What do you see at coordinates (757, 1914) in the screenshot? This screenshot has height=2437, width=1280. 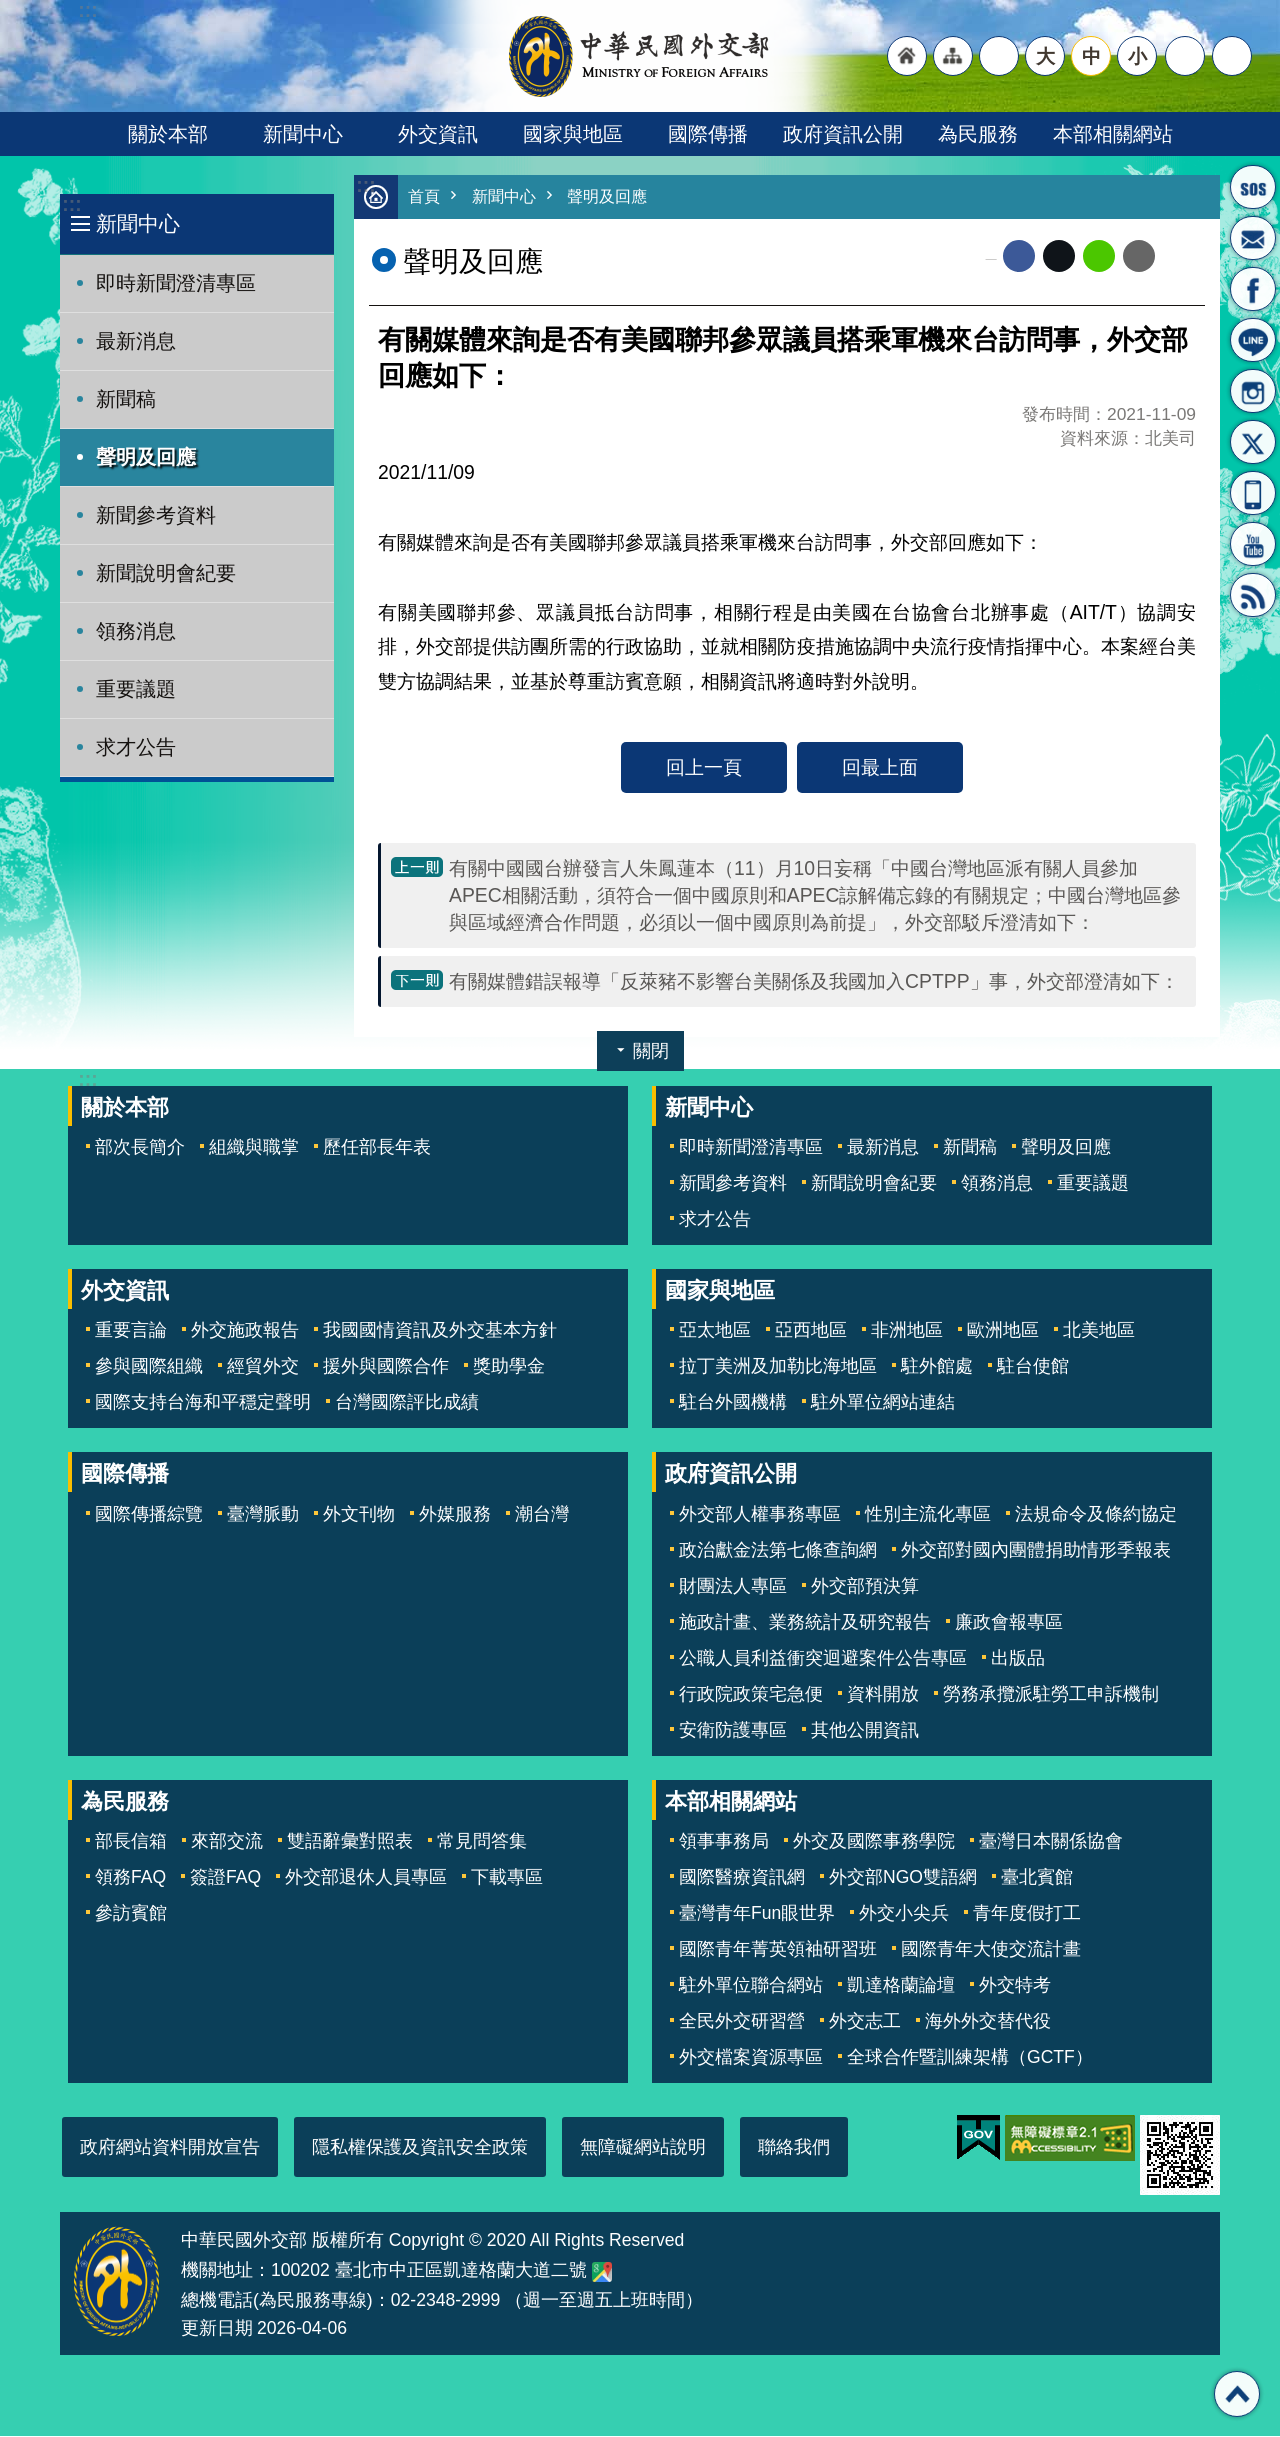 I see `臺灣青年Fun眼世界` at bounding box center [757, 1914].